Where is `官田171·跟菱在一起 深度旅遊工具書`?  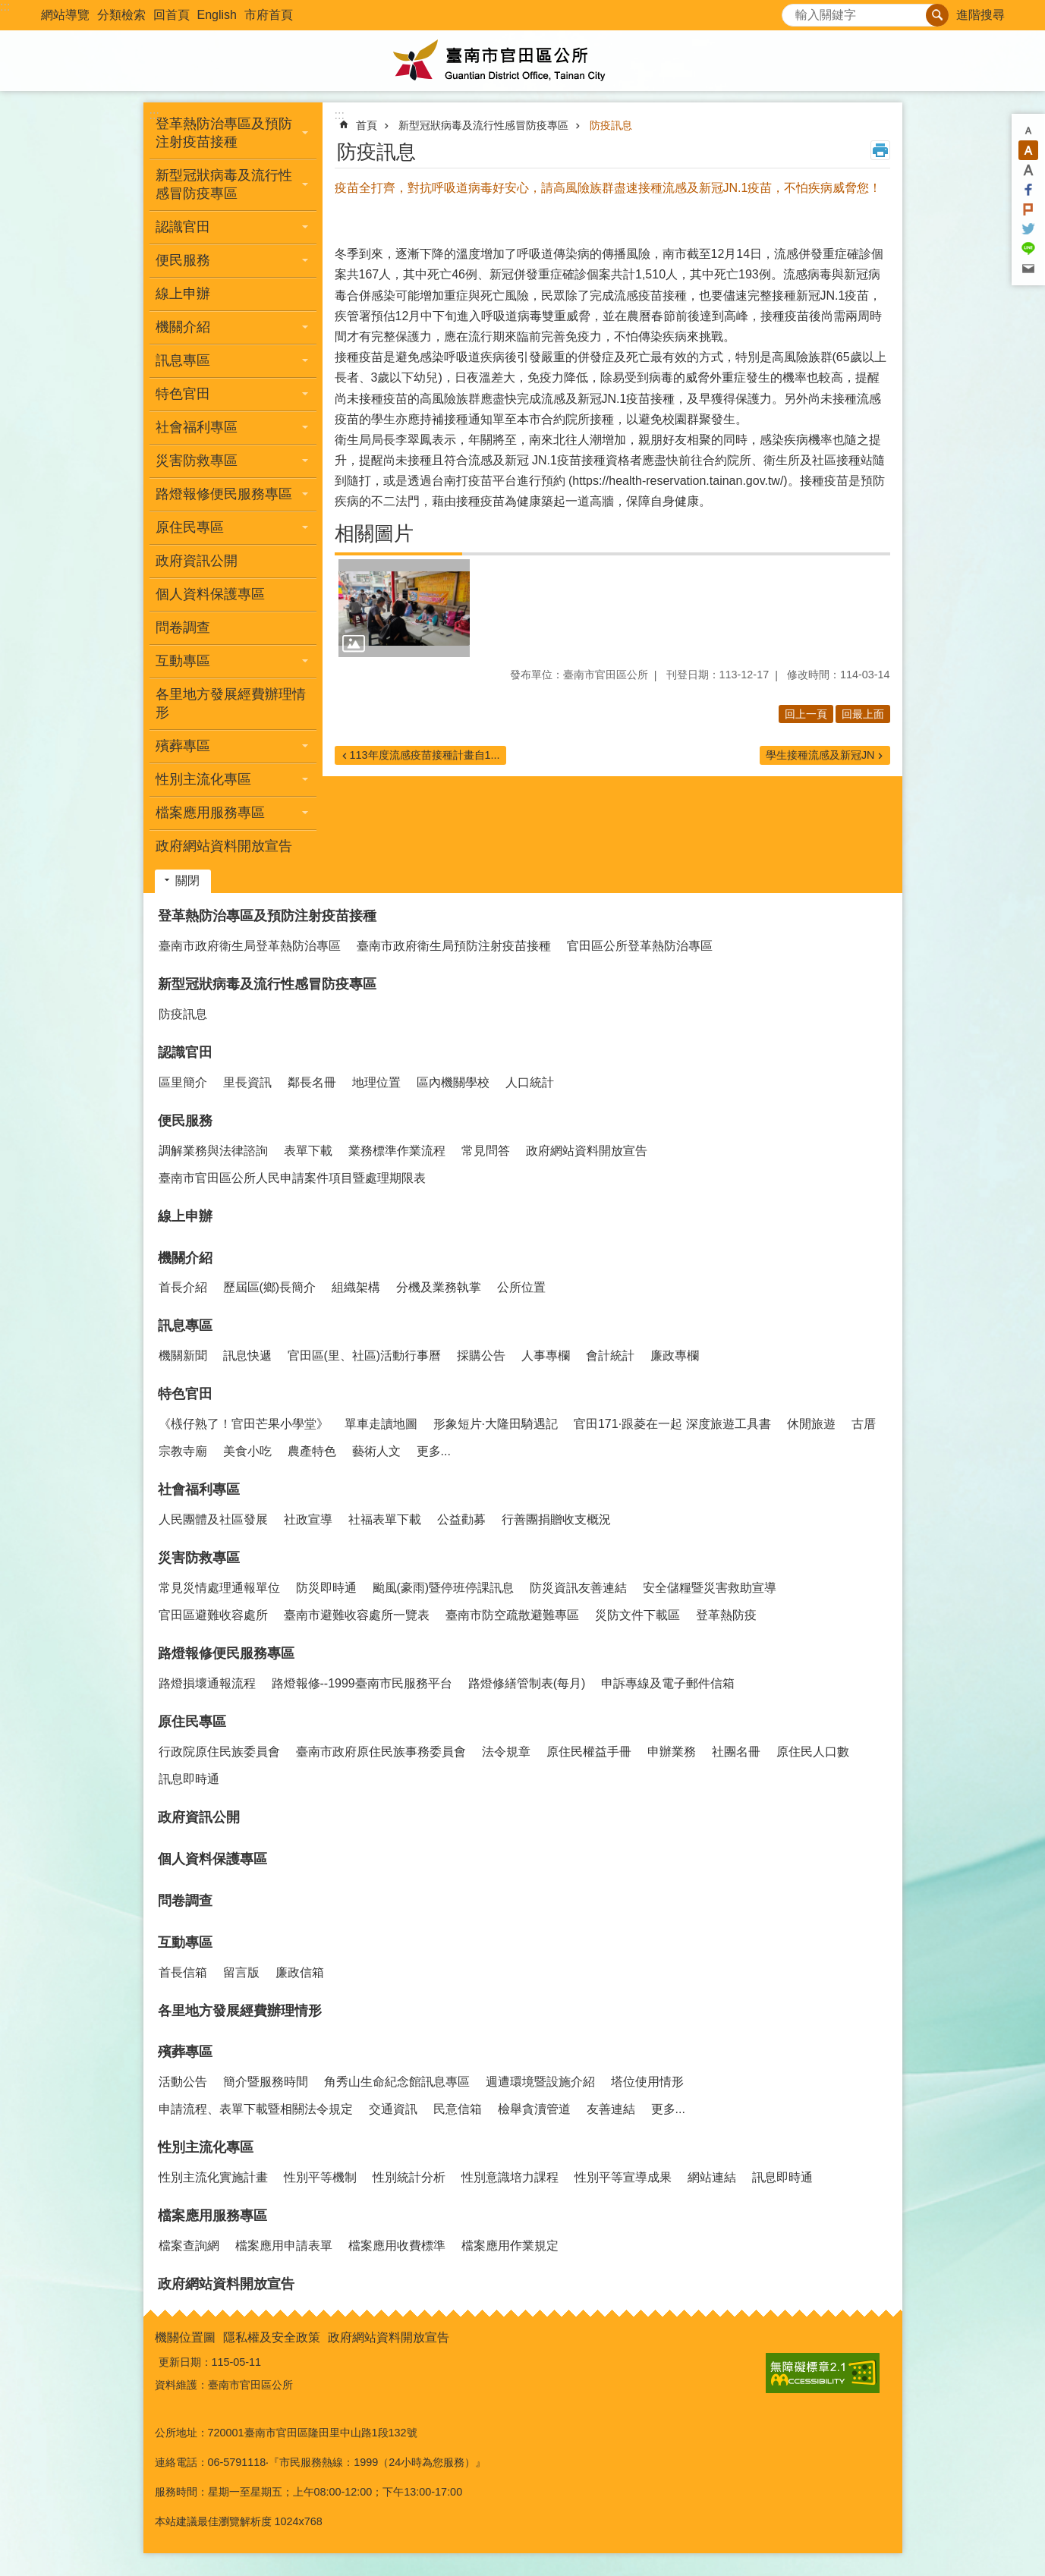 官田171·跟菱在一起 深度旅遊工具書 is located at coordinates (672, 1423).